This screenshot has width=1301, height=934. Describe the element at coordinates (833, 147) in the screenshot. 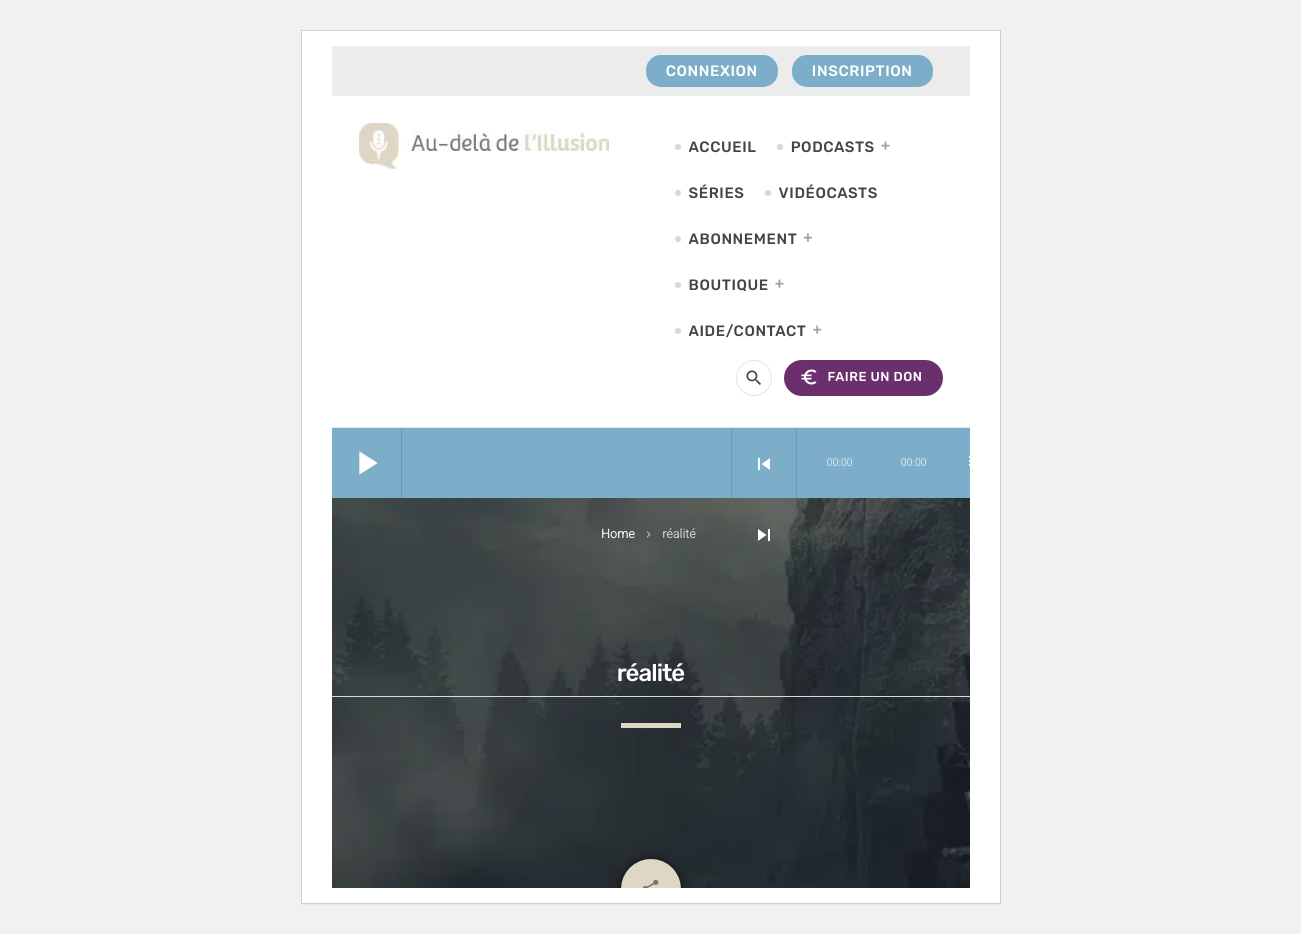

I see `Podcasts` at that location.